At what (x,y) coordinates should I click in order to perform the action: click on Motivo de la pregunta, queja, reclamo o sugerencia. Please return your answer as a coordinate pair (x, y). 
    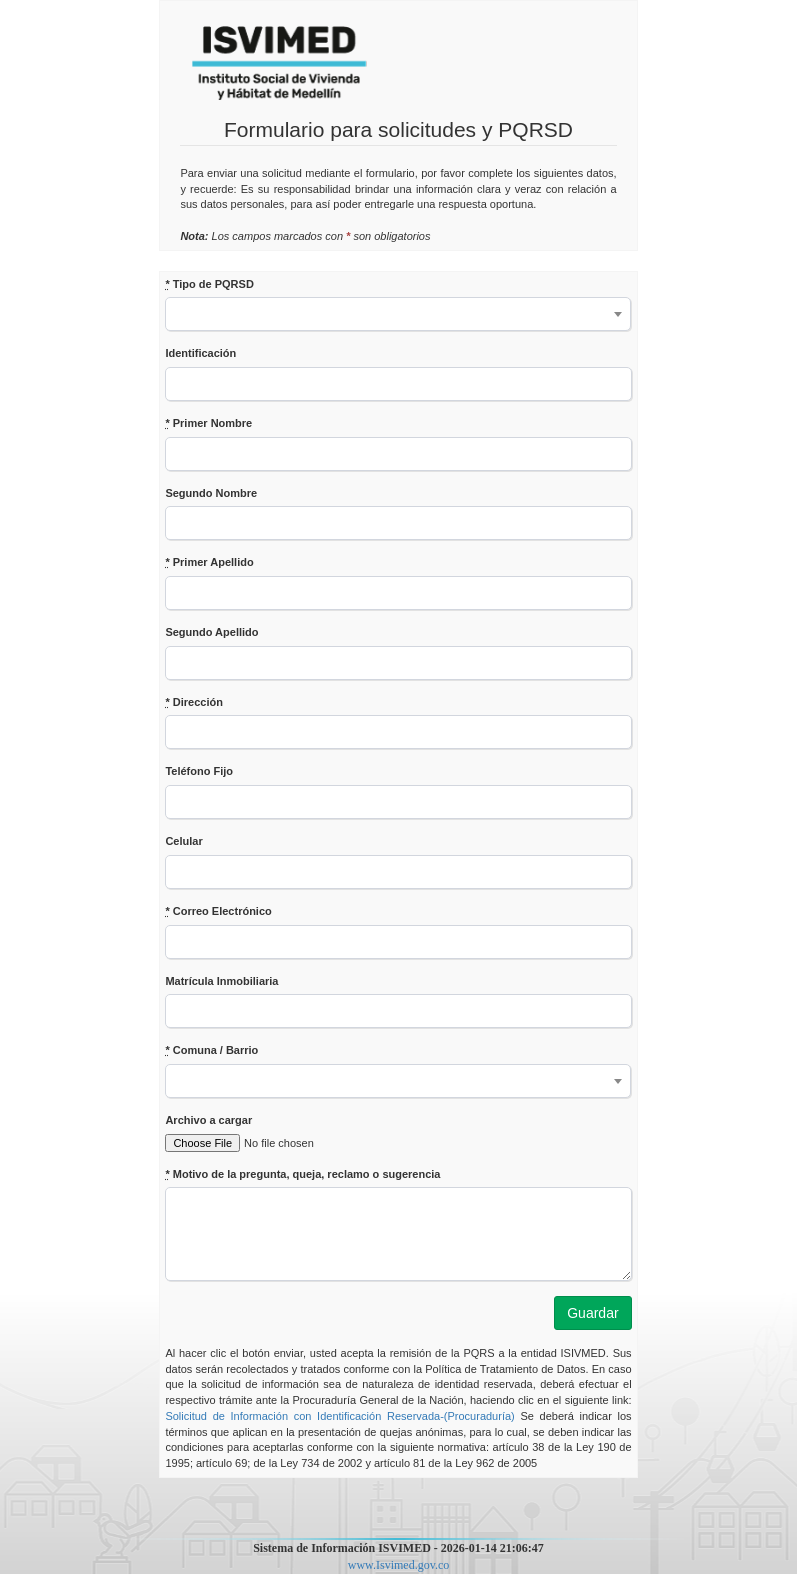
    Looking at the image, I should click on (302, 1174).